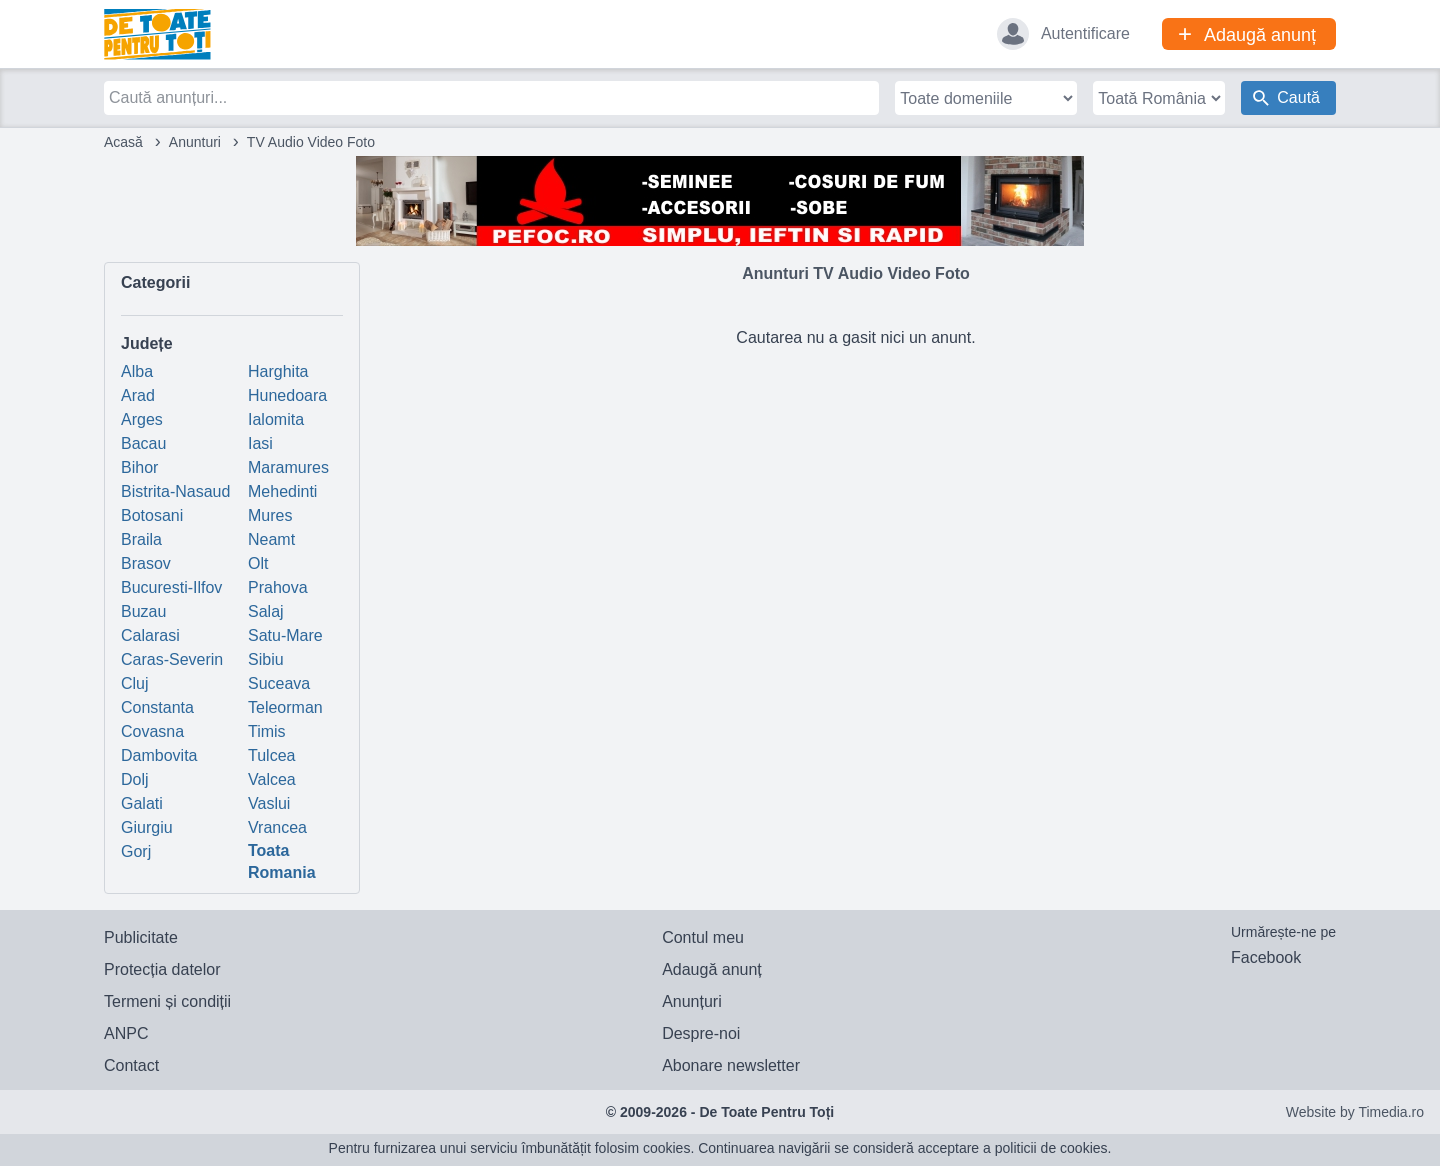 Image resolution: width=1440 pixels, height=1166 pixels. Describe the element at coordinates (1355, 1112) in the screenshot. I see `Website by Timedia.ro` at that location.